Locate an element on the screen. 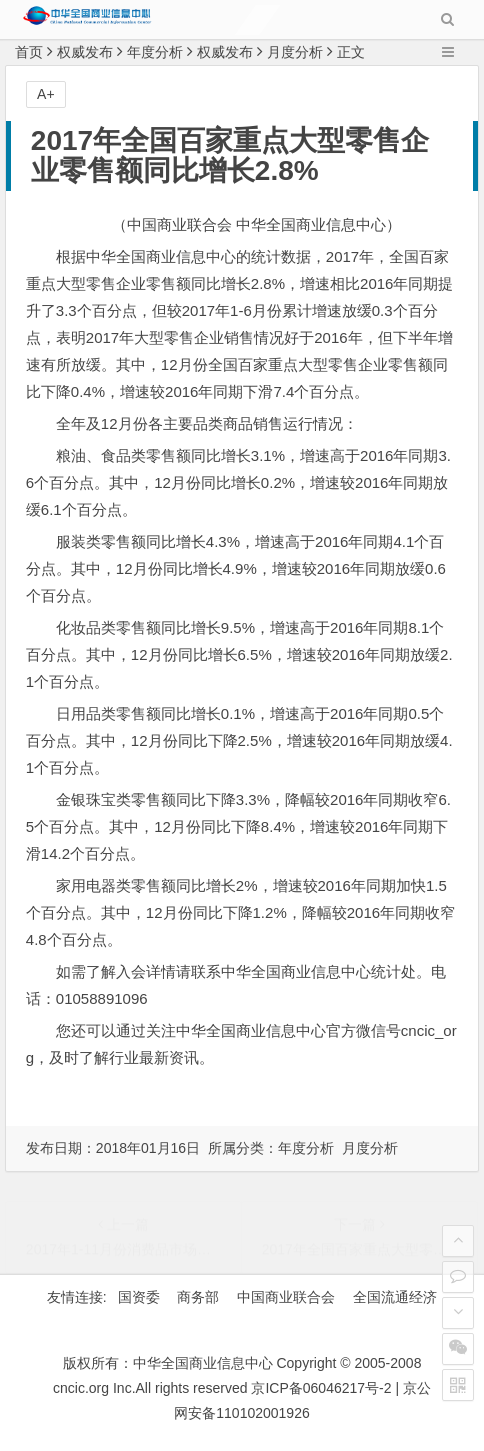  月度分析 is located at coordinates (295, 52).